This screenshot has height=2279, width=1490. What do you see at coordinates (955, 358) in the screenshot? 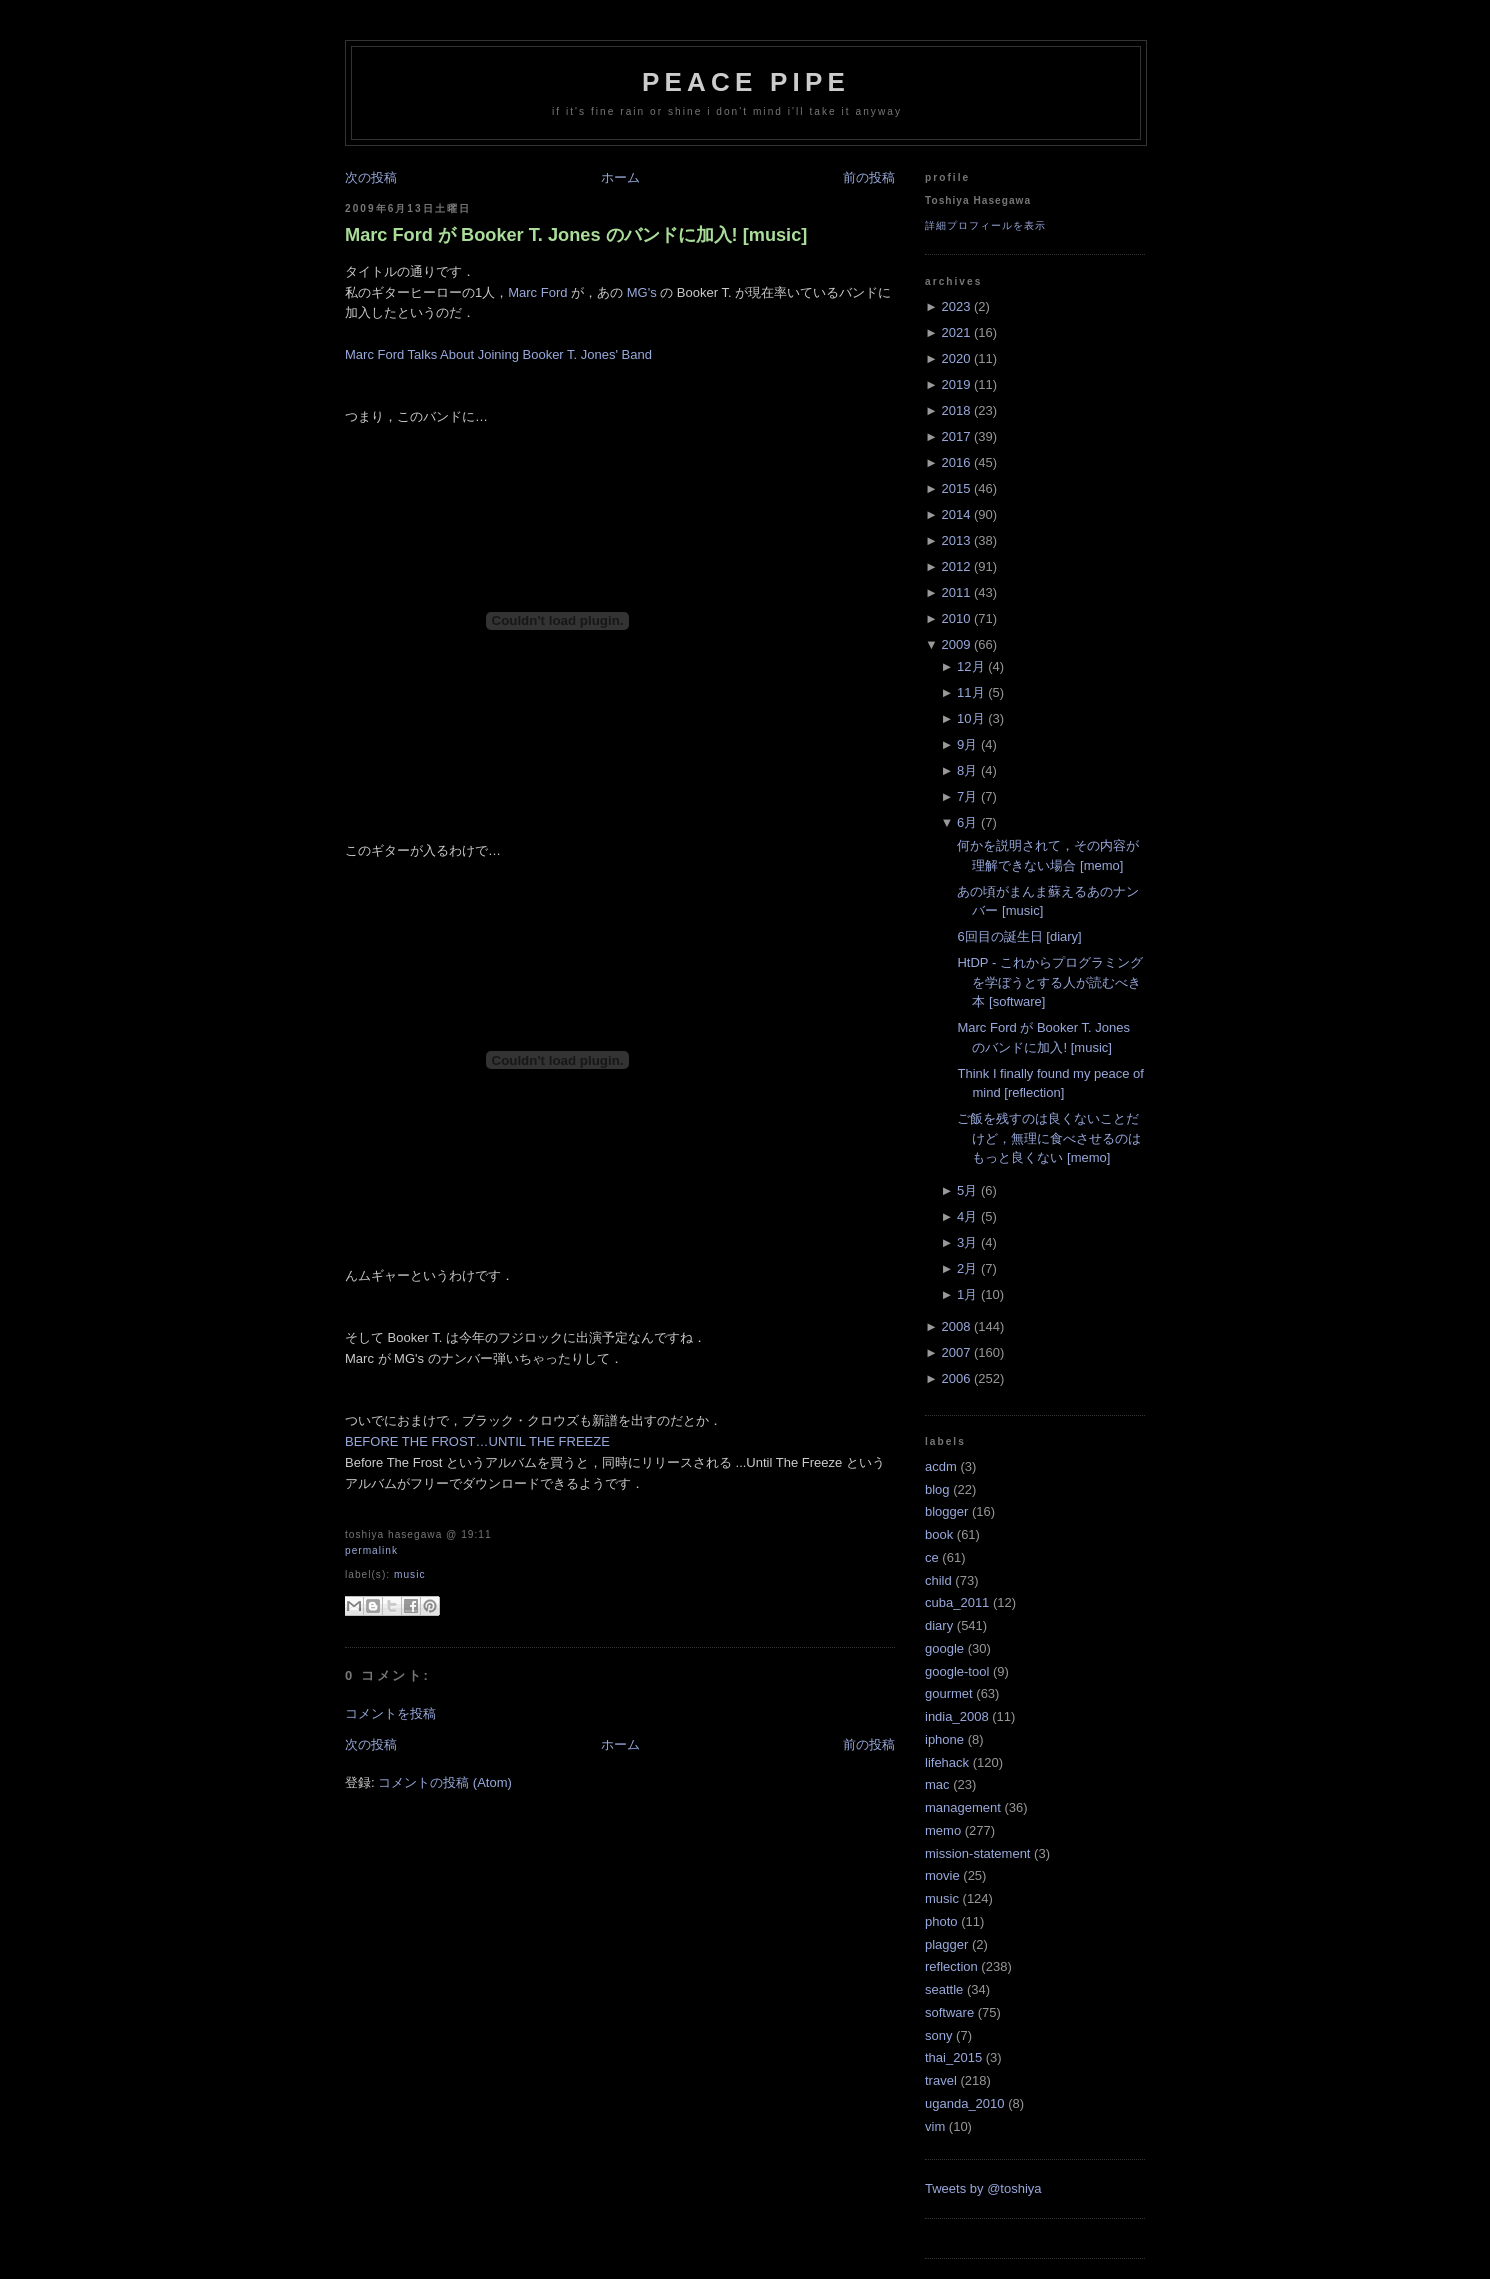
I see `2020` at bounding box center [955, 358].